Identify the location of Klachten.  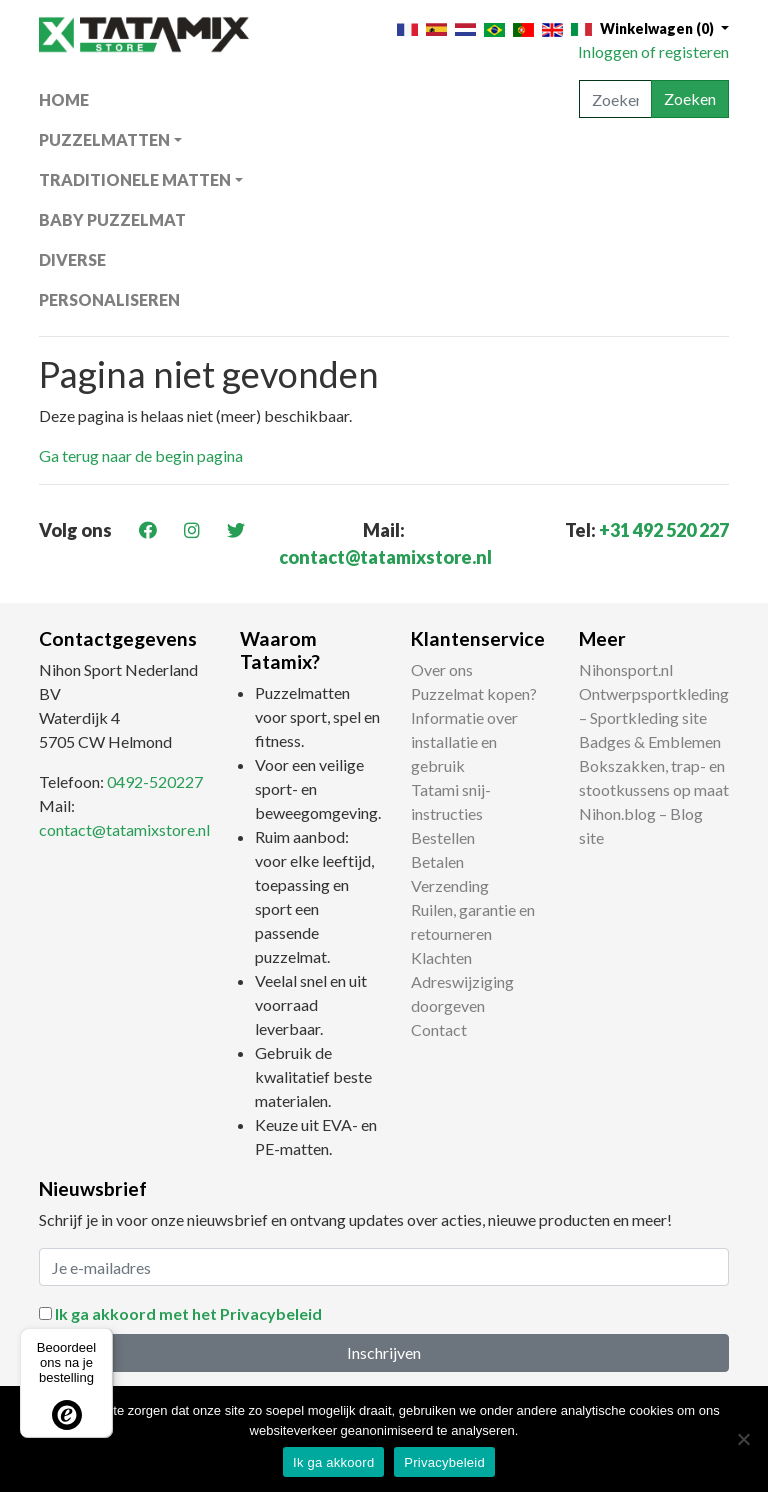
(441, 957).